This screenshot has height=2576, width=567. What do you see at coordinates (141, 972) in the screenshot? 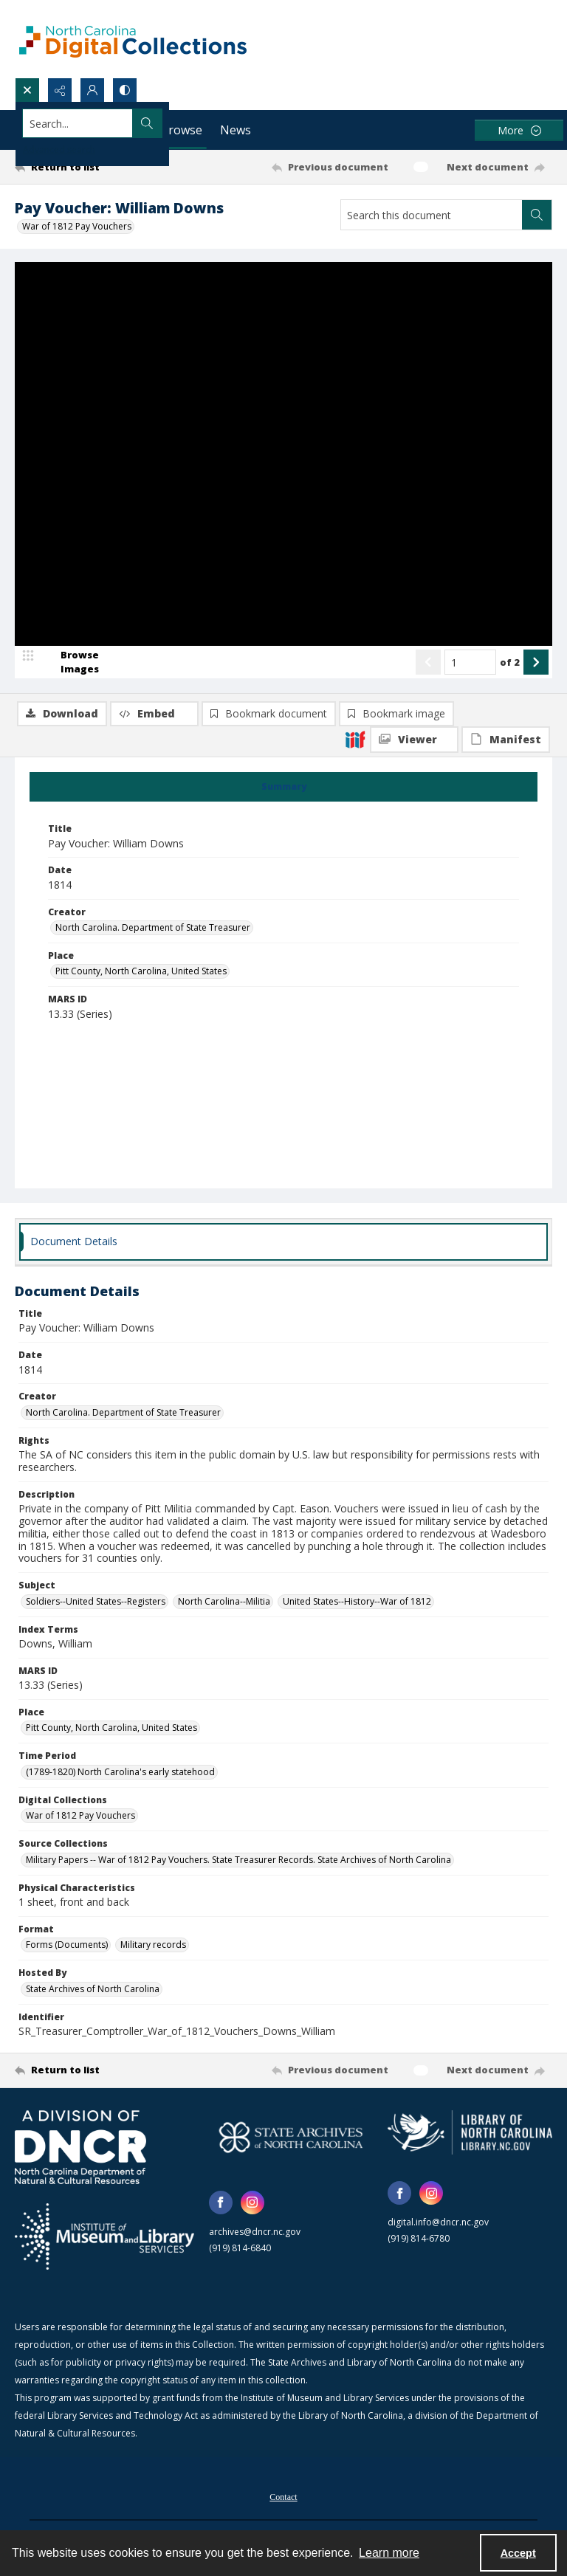
I see `Pitt County, North Carolina, United States [Place Pitt County, North Carolina, United States]` at bounding box center [141, 972].